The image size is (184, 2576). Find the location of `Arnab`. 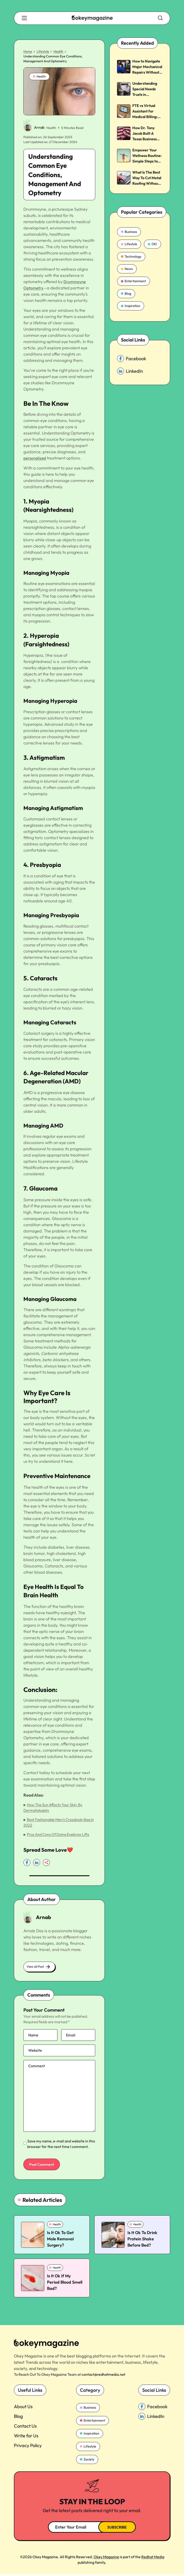

Arnab is located at coordinates (39, 129).